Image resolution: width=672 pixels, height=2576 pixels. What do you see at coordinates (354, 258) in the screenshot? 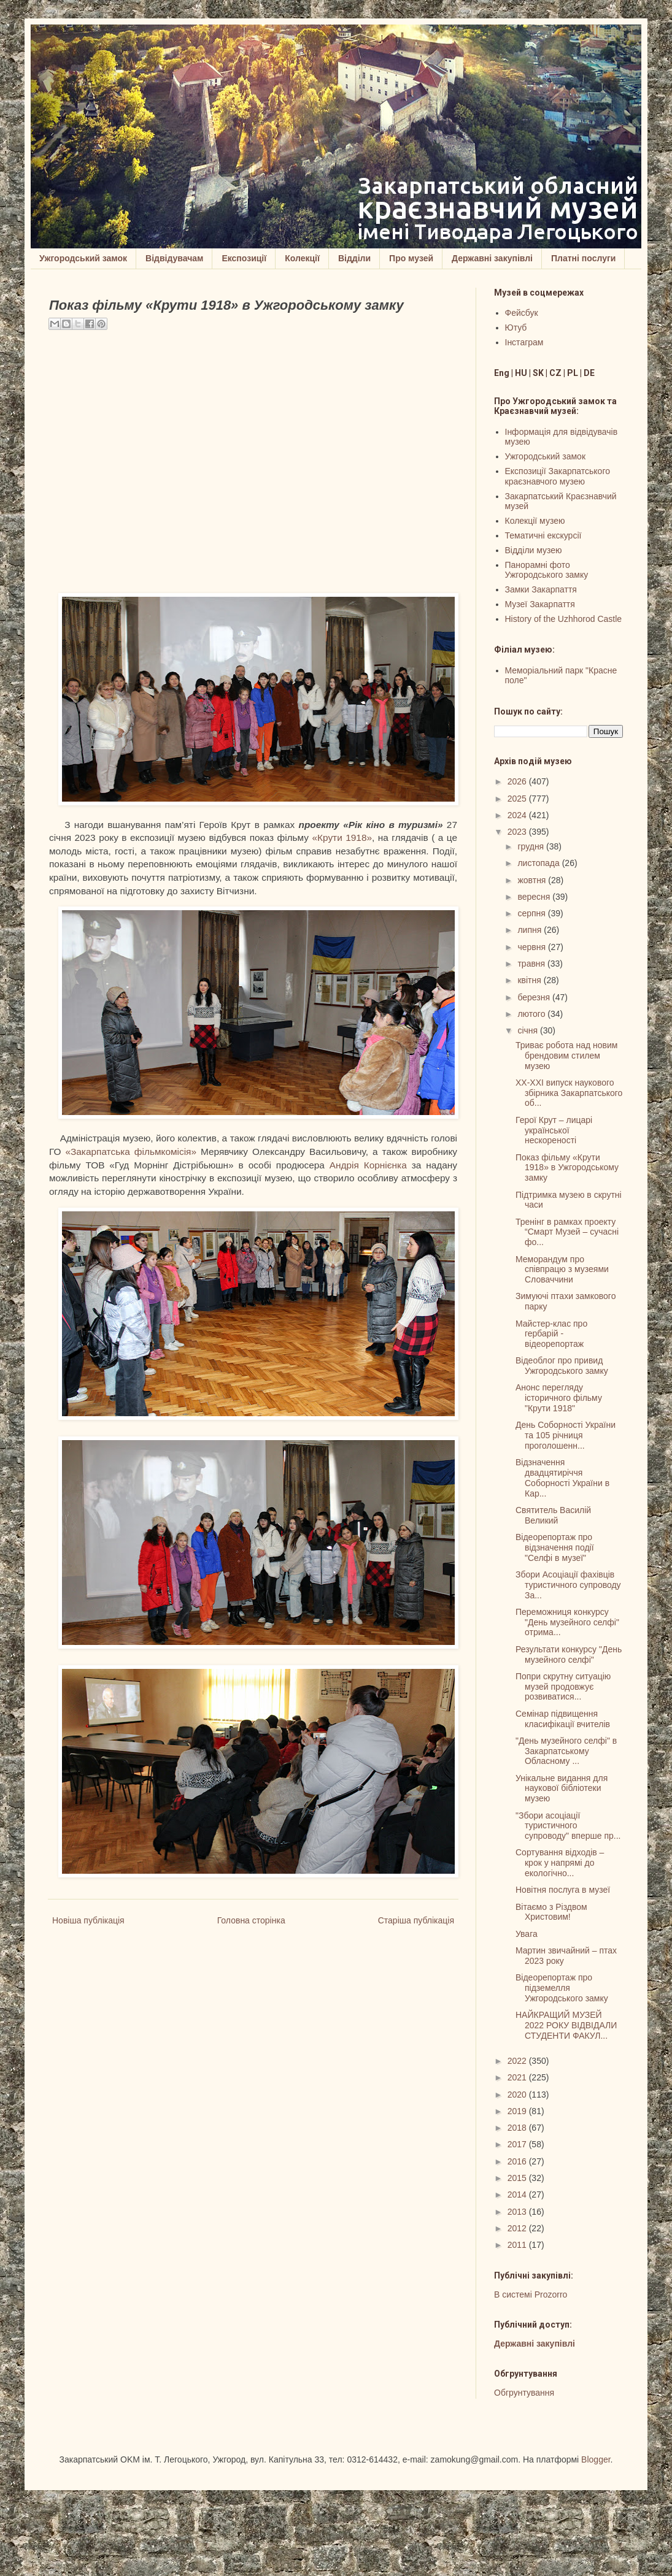
I see `Відділи` at bounding box center [354, 258].